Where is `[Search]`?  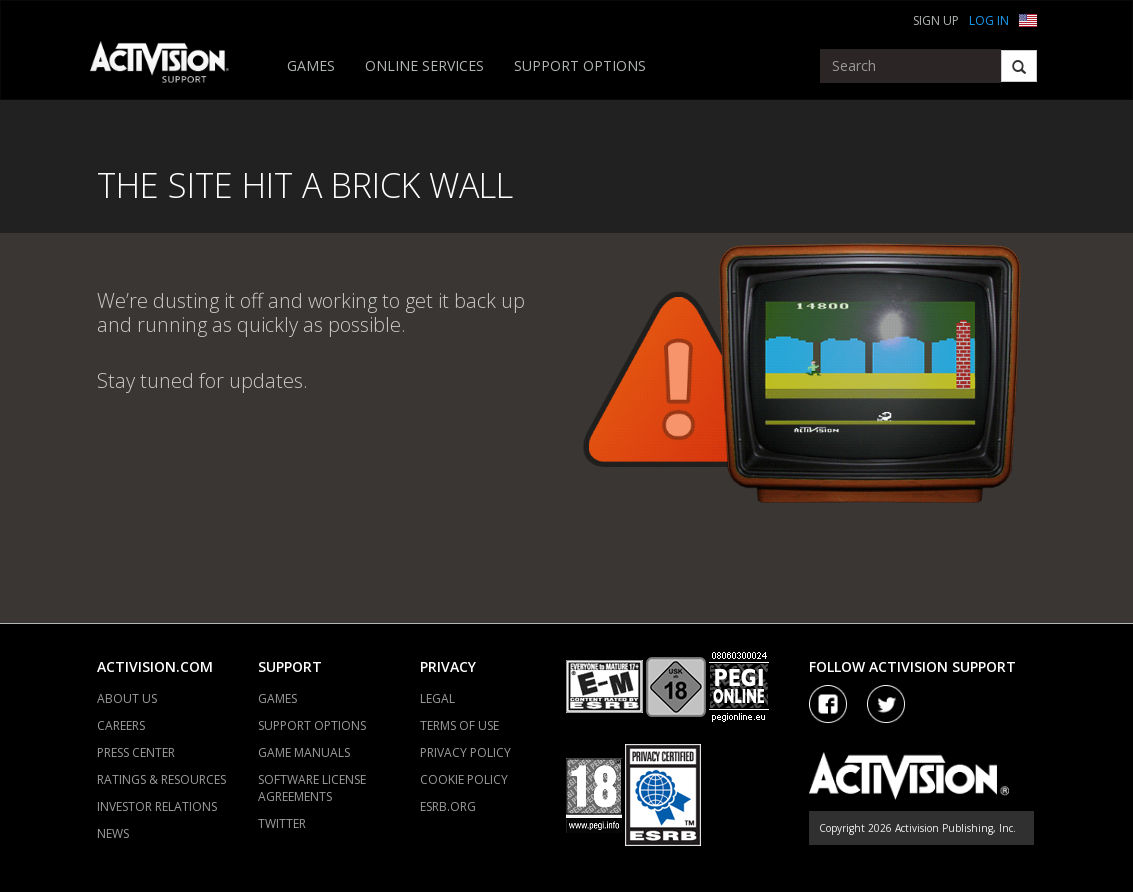 [Search] is located at coordinates (1019, 66).